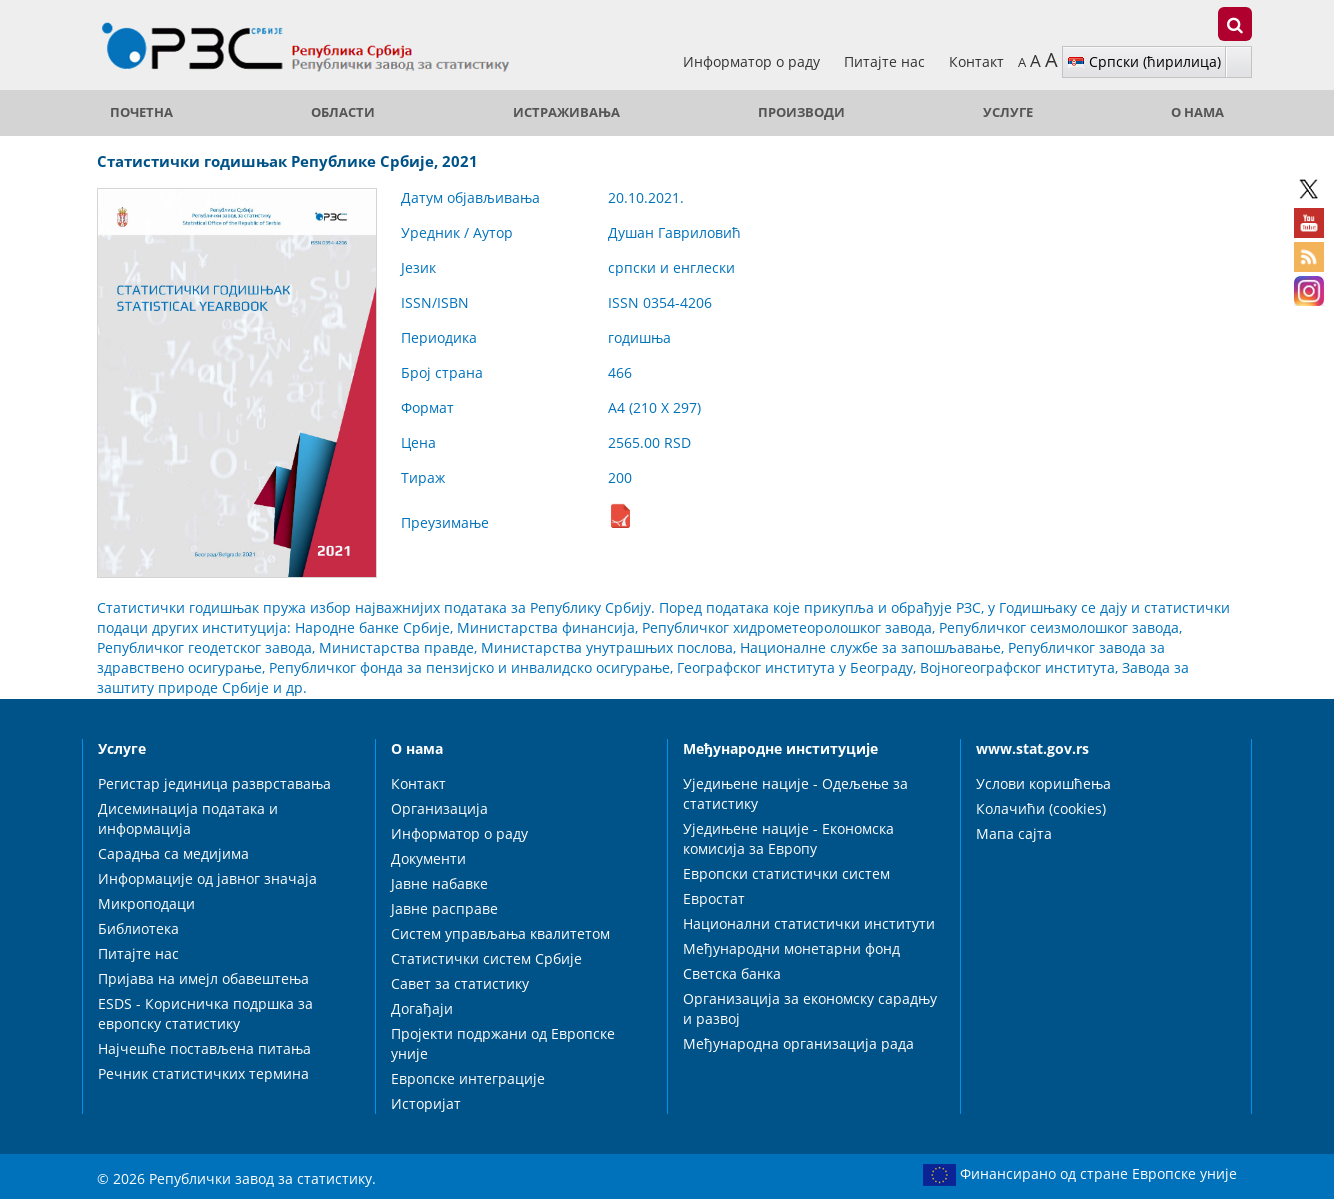 The width and height of the screenshot is (1334, 1199). What do you see at coordinates (188, 818) in the screenshot?
I see `Дисеминација података и информација` at bounding box center [188, 818].